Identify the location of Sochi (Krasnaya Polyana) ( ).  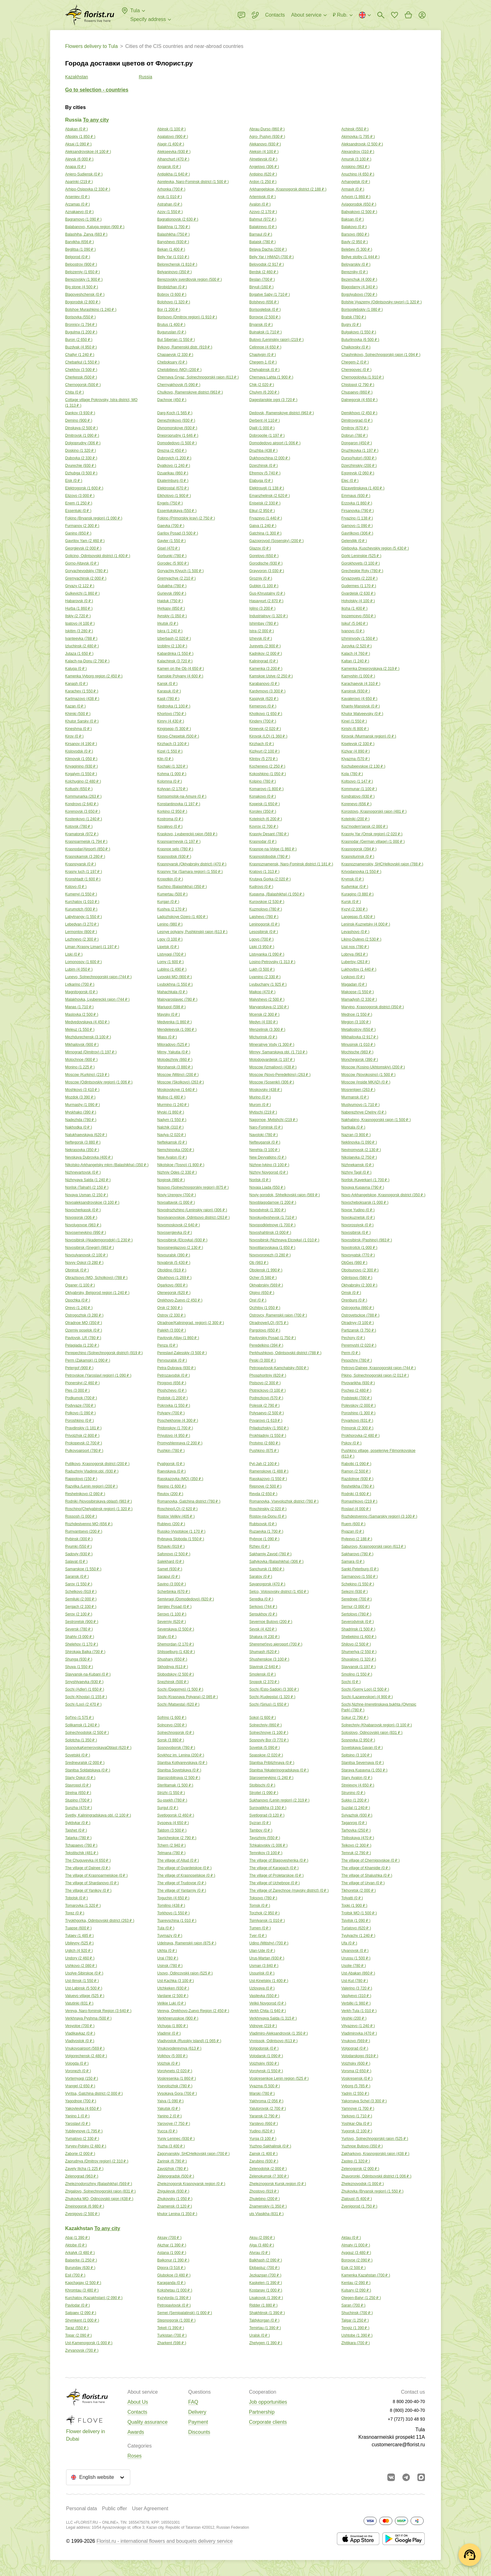
(187, 1697).